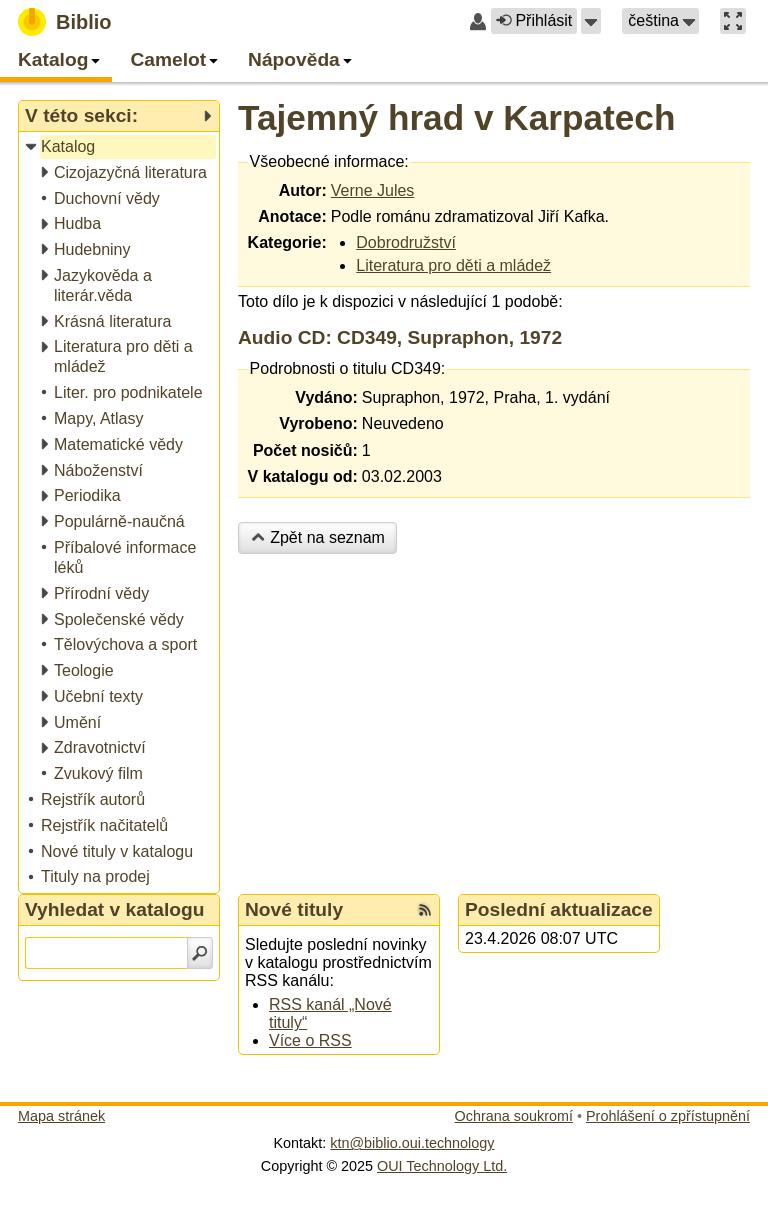 This screenshot has width=768, height=1222. Describe the element at coordinates (591, 21) in the screenshot. I see `[button]` at that location.